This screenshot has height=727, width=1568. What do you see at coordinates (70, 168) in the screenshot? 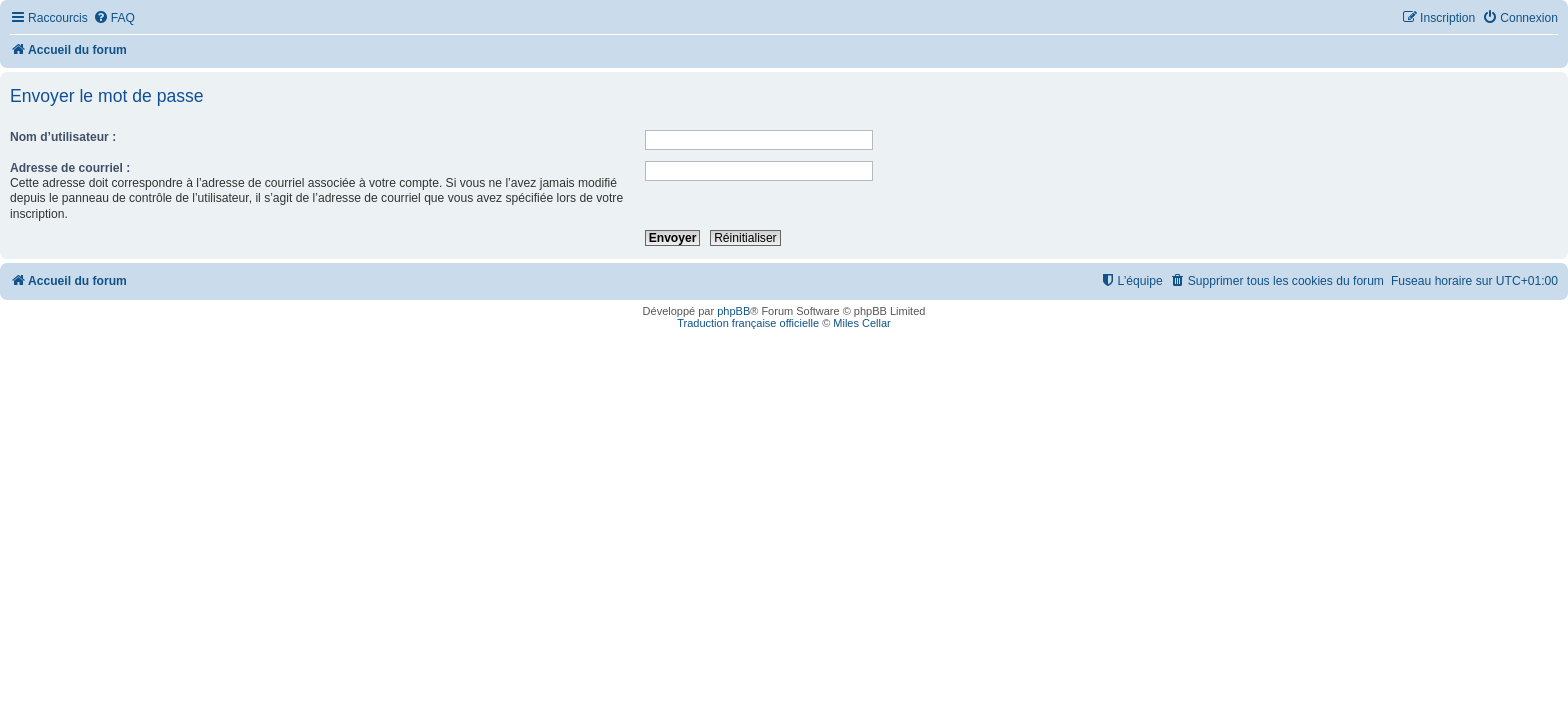
I see `Adresse de courriel :` at bounding box center [70, 168].